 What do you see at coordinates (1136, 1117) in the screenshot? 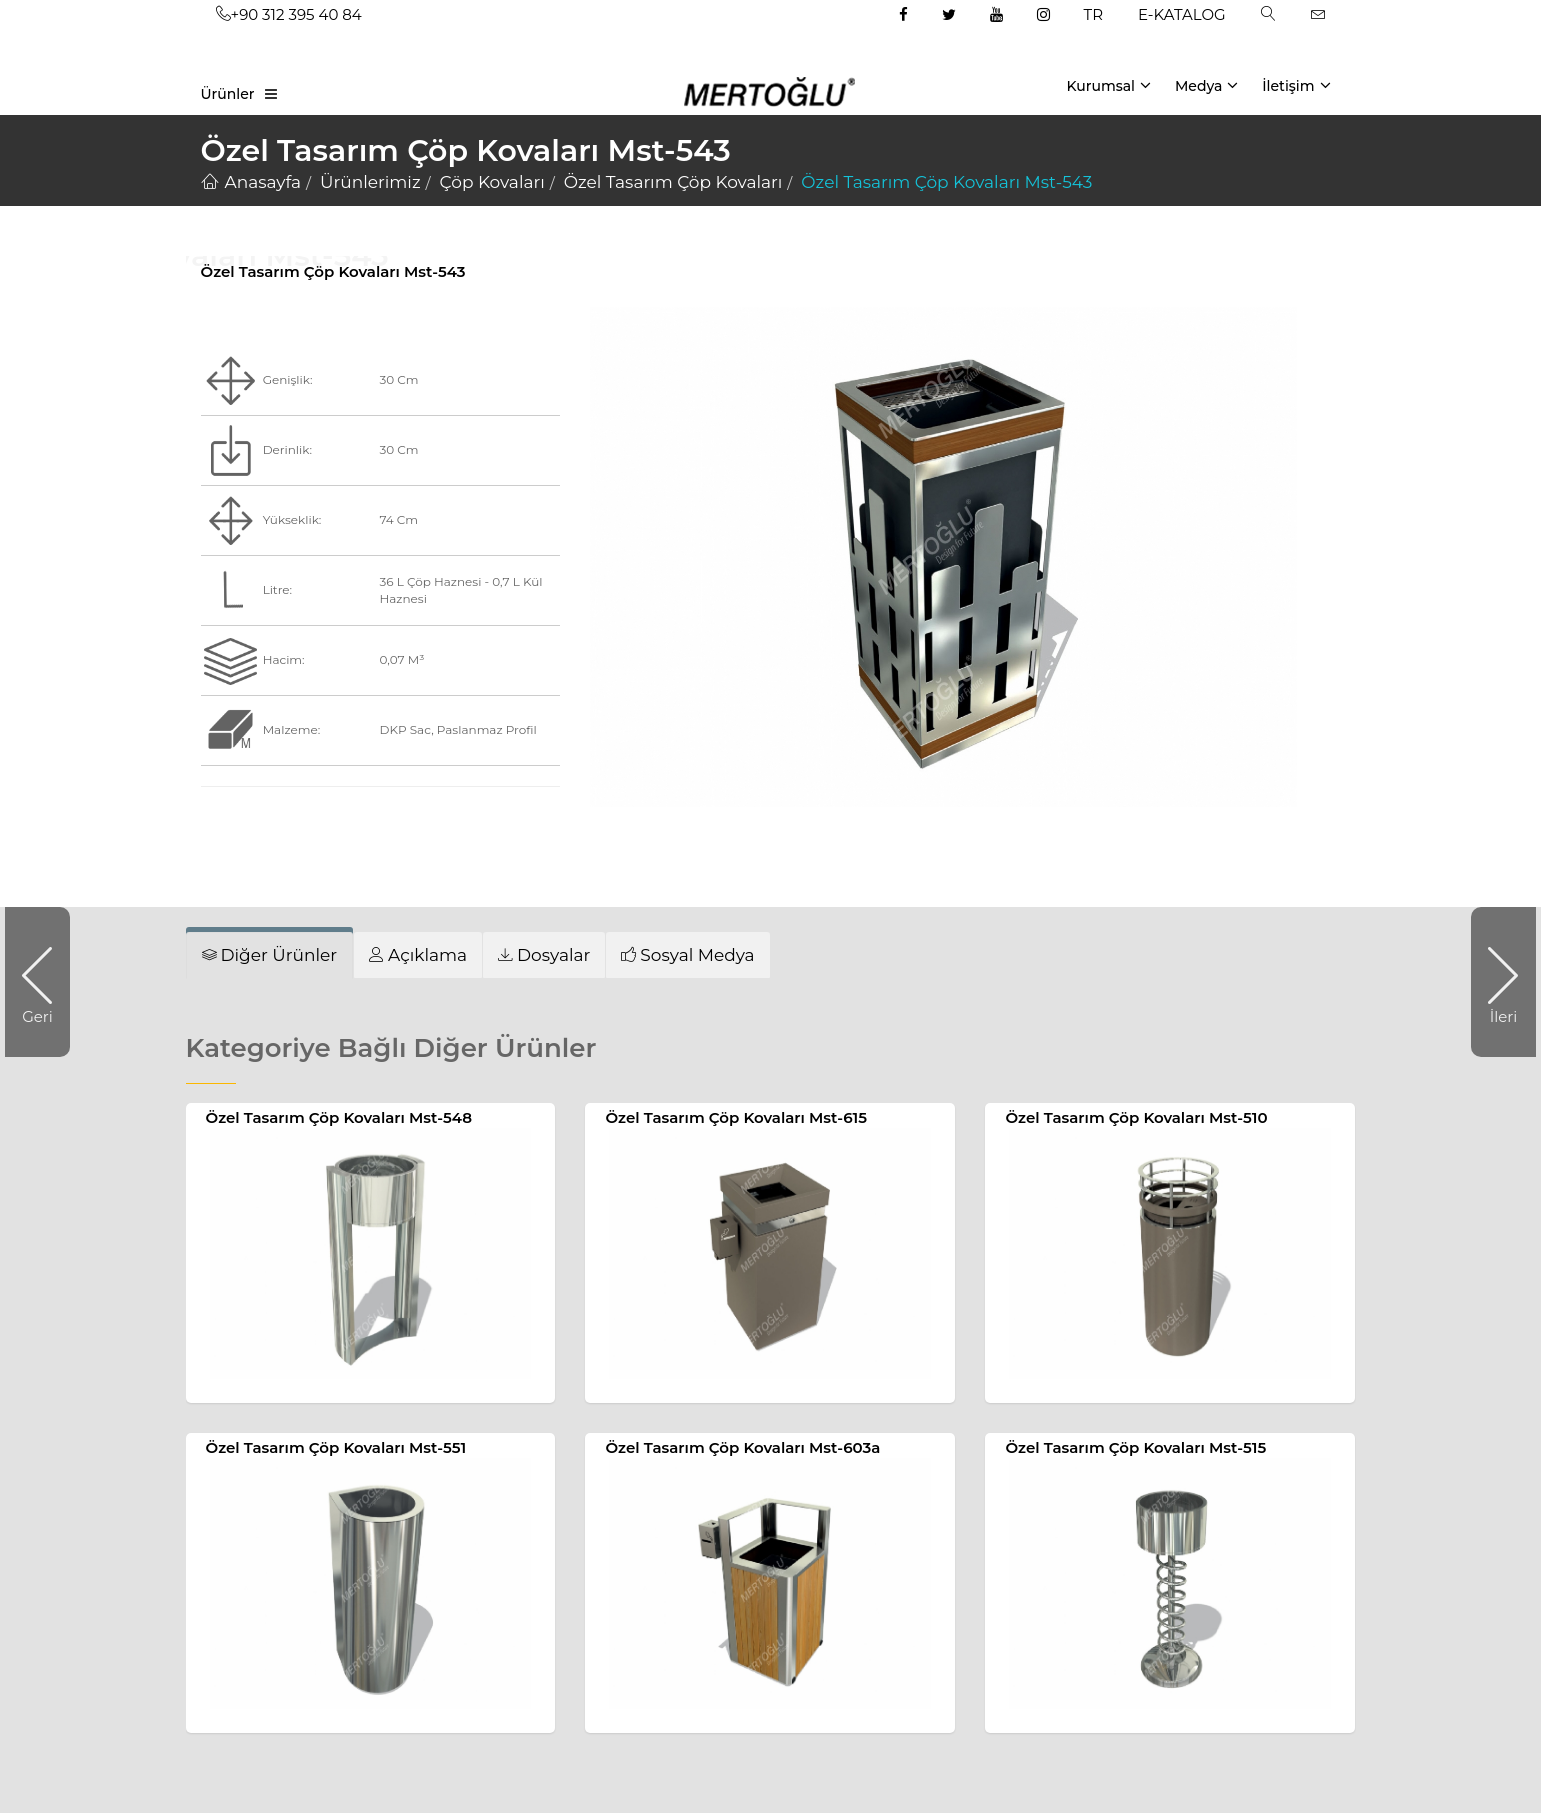
I see `Özel Tasarım Çöp Kovaları Mst-510` at bounding box center [1136, 1117].